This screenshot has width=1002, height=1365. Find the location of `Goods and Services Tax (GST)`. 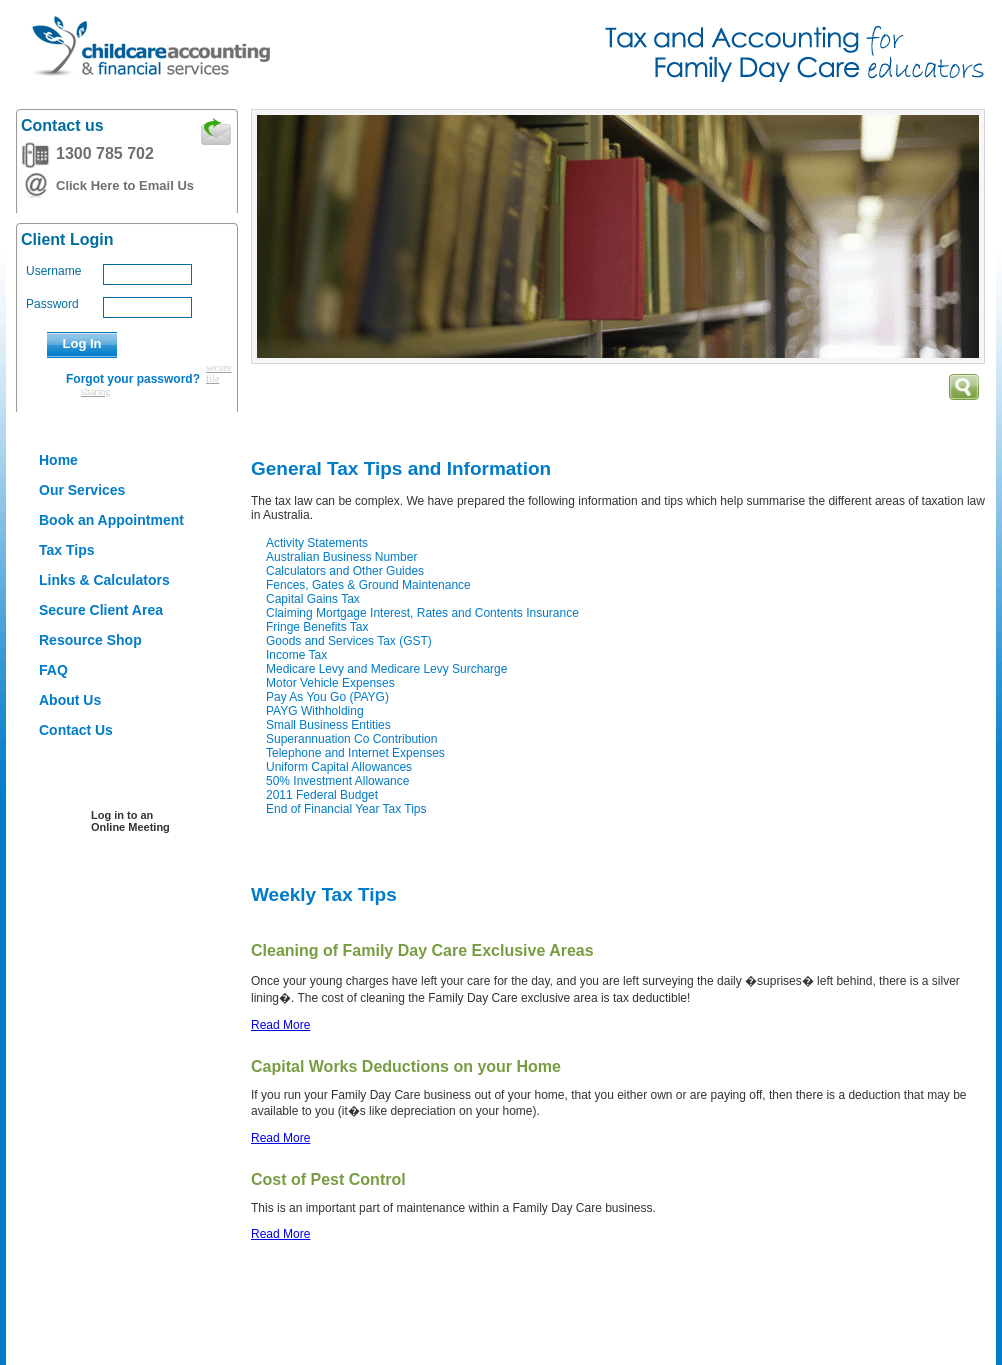

Goods and Services Tax (GST) is located at coordinates (349, 641).